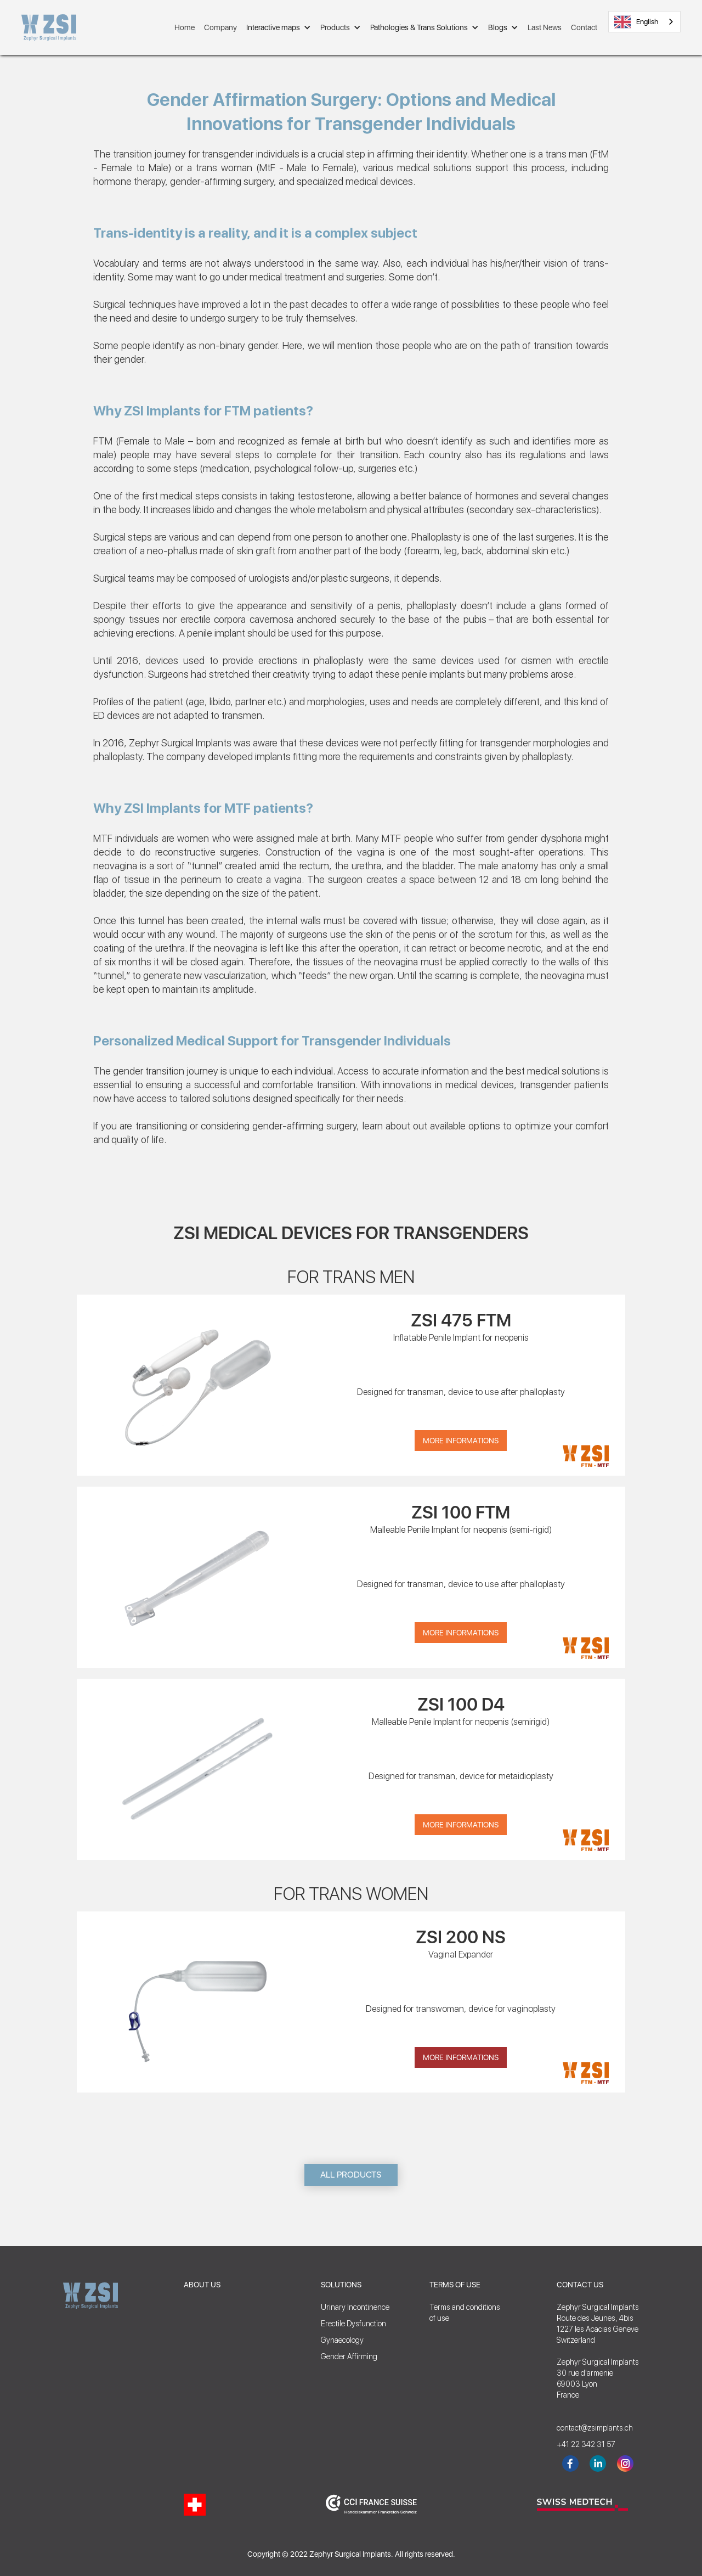 This screenshot has height=2576, width=702. Describe the element at coordinates (545, 27) in the screenshot. I see `Last News` at that location.